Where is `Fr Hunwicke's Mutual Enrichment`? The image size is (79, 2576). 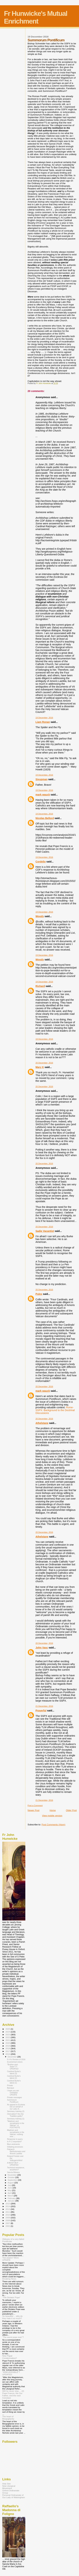 Fr Hunwicke's Mutual Enrichment is located at coordinates (35, 17).